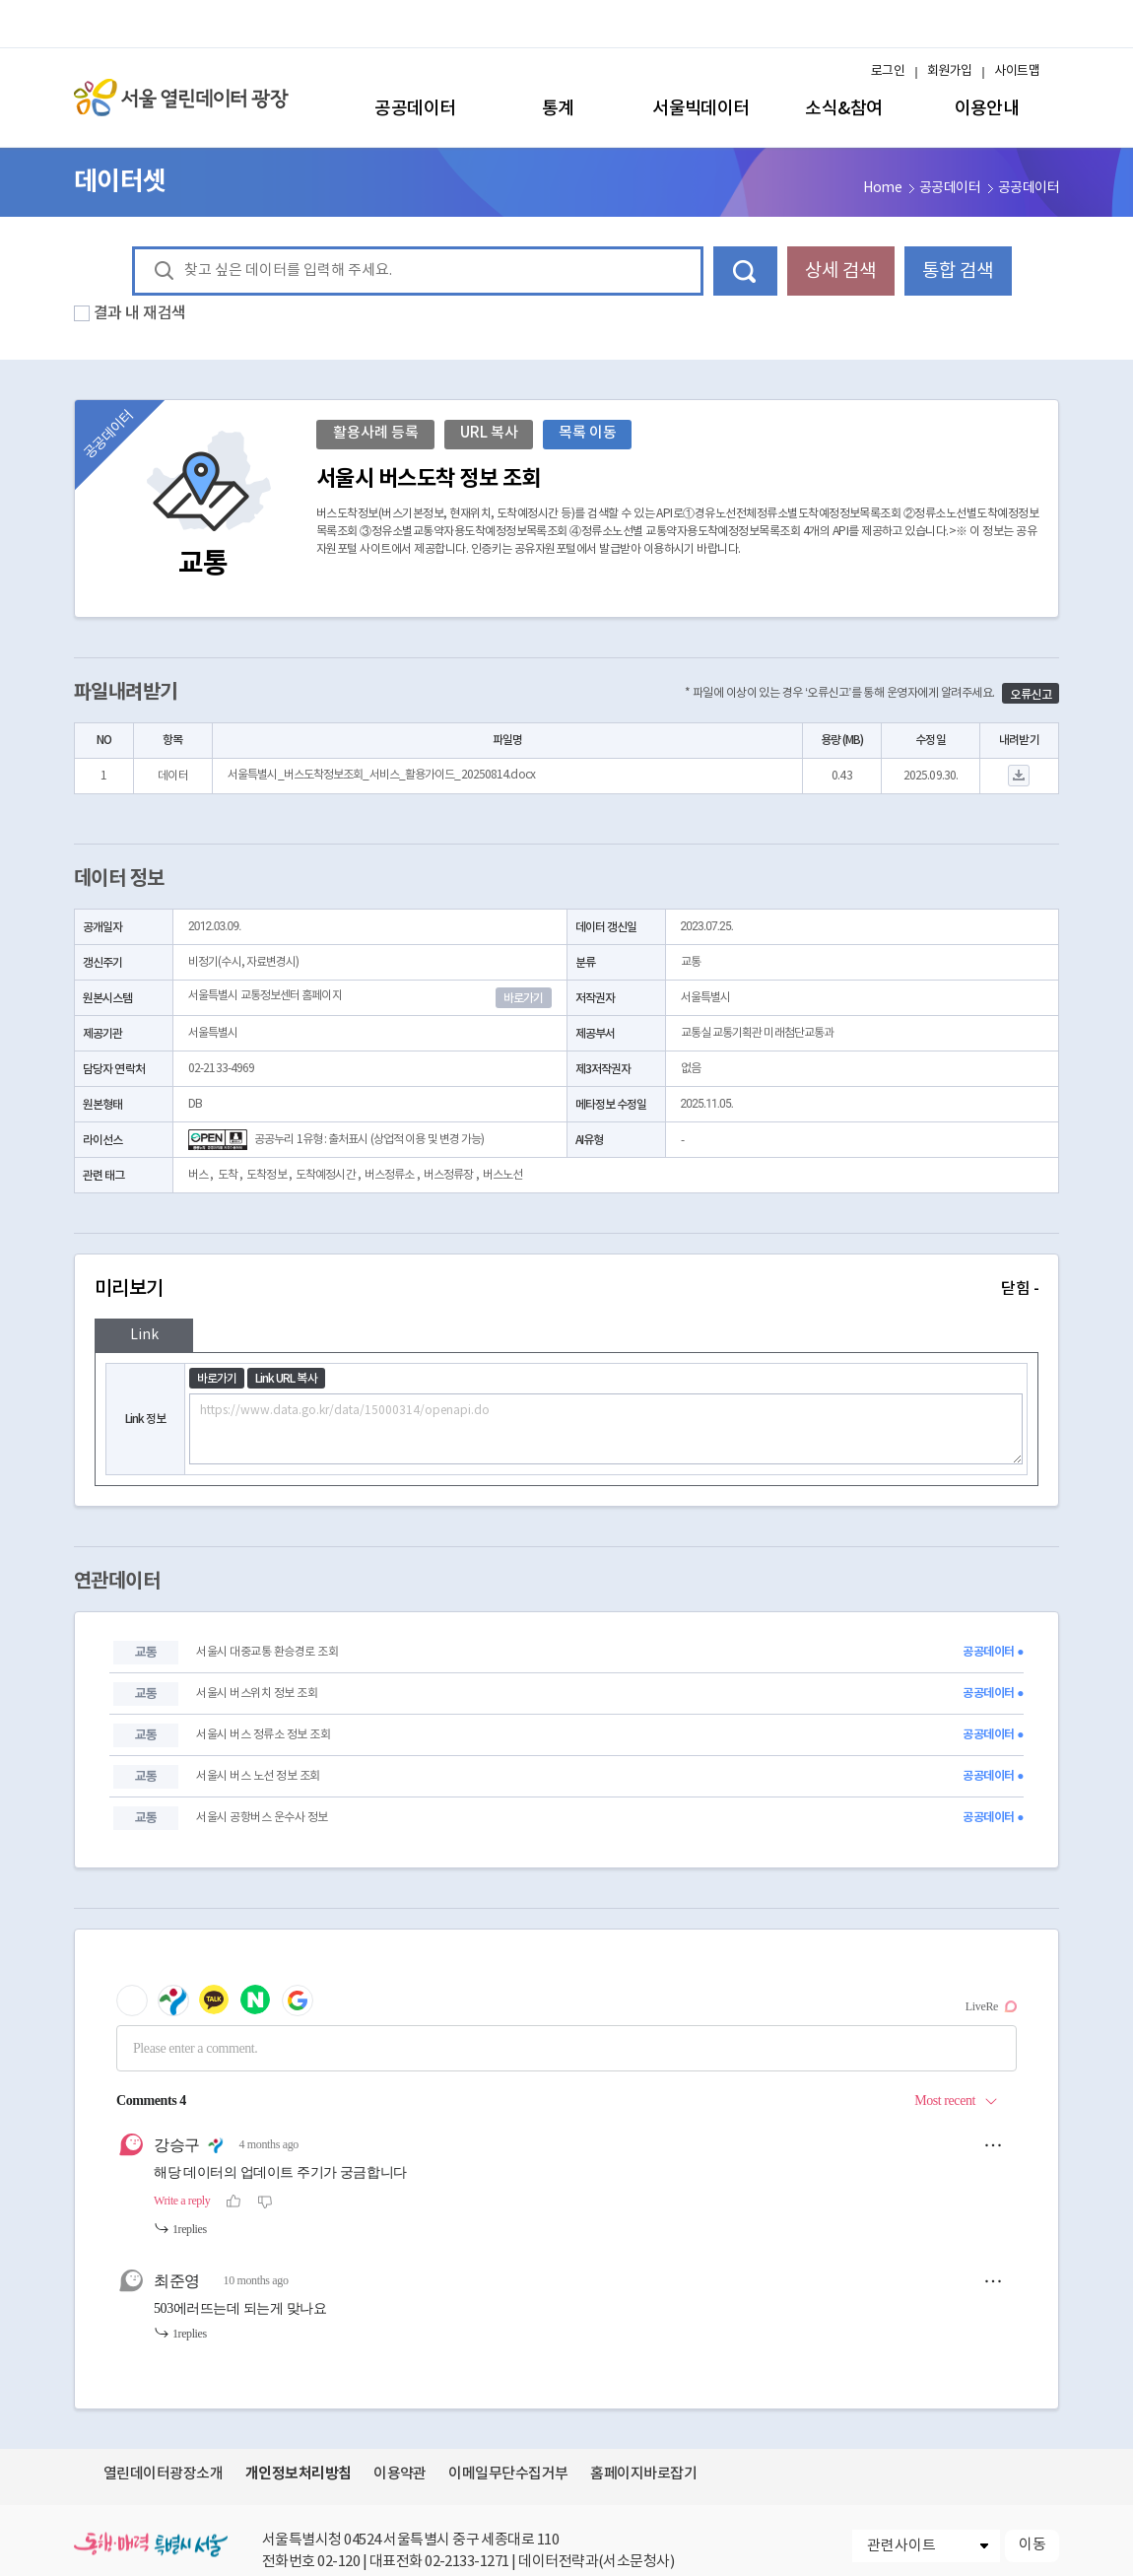  What do you see at coordinates (261, 1817) in the screenshot?
I see `서울시 공항버스 운수사 정보` at bounding box center [261, 1817].